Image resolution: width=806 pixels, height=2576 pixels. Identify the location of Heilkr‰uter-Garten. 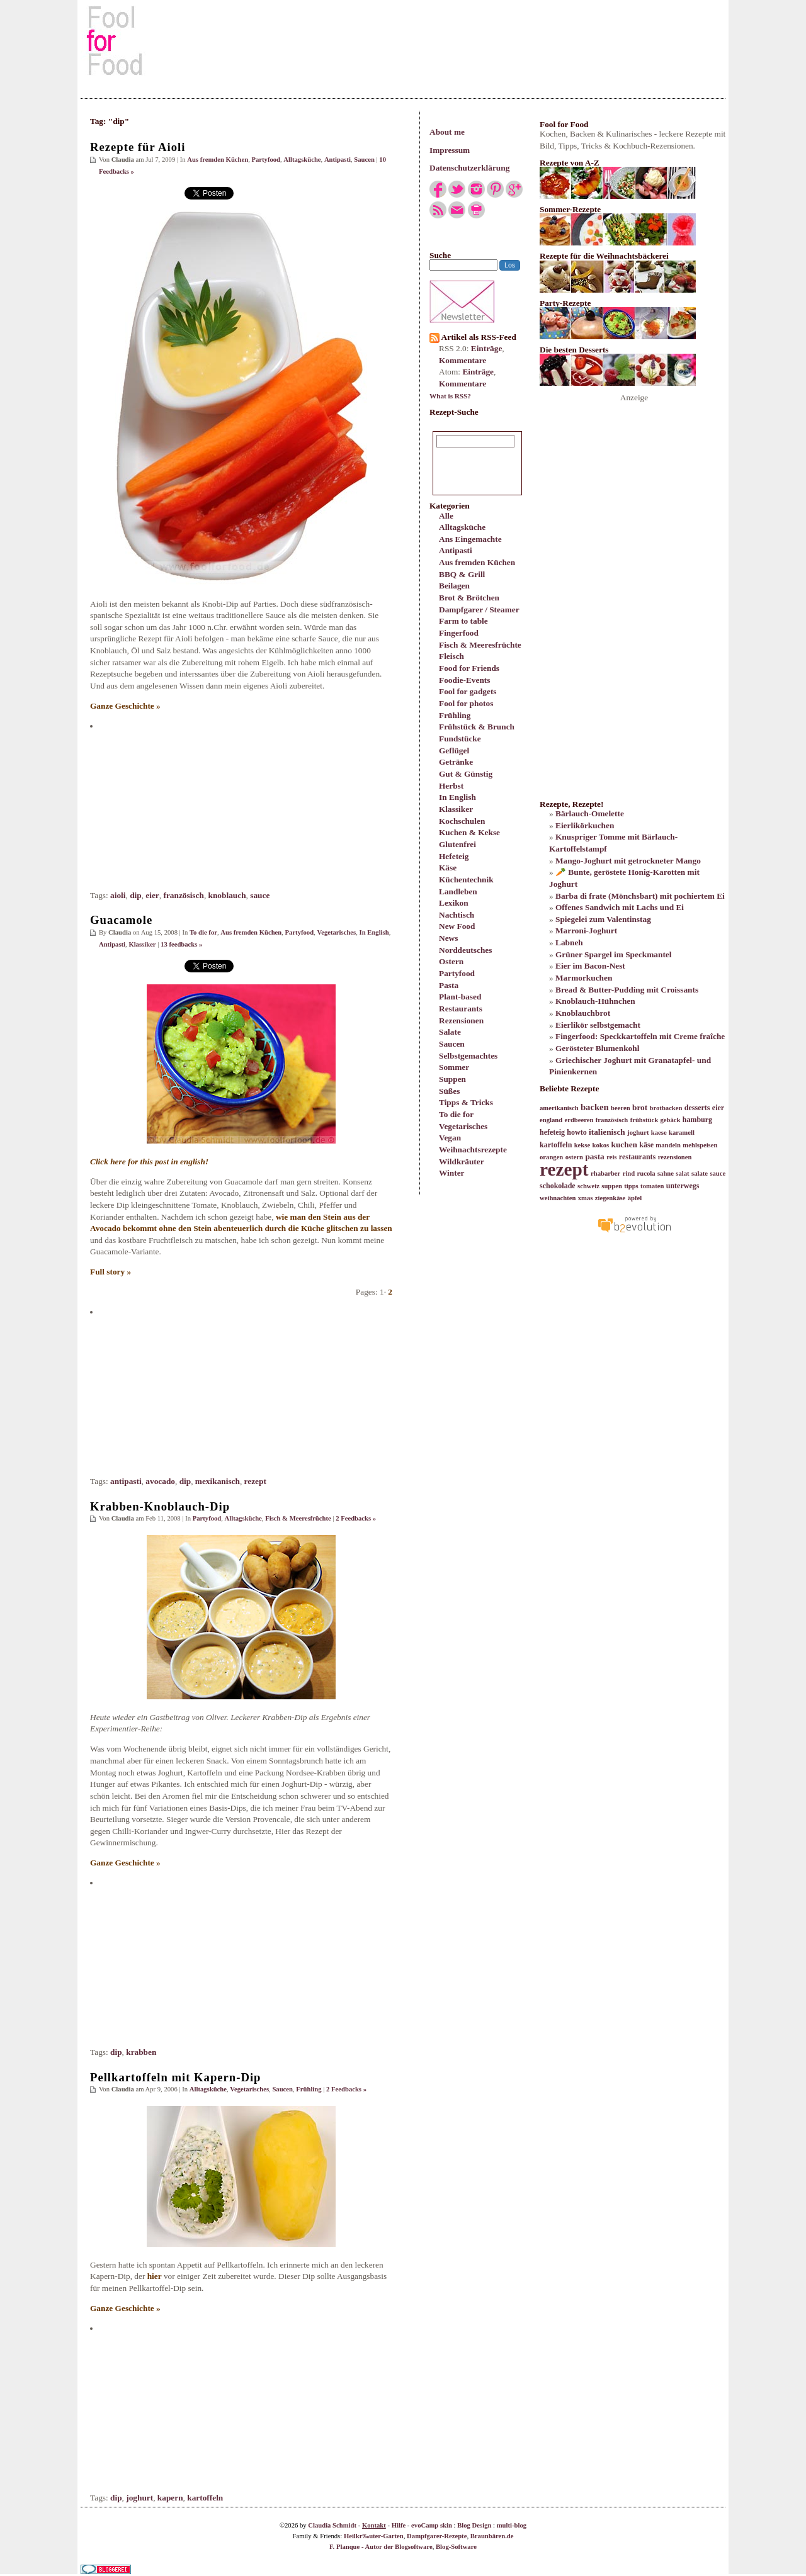
(374, 2536).